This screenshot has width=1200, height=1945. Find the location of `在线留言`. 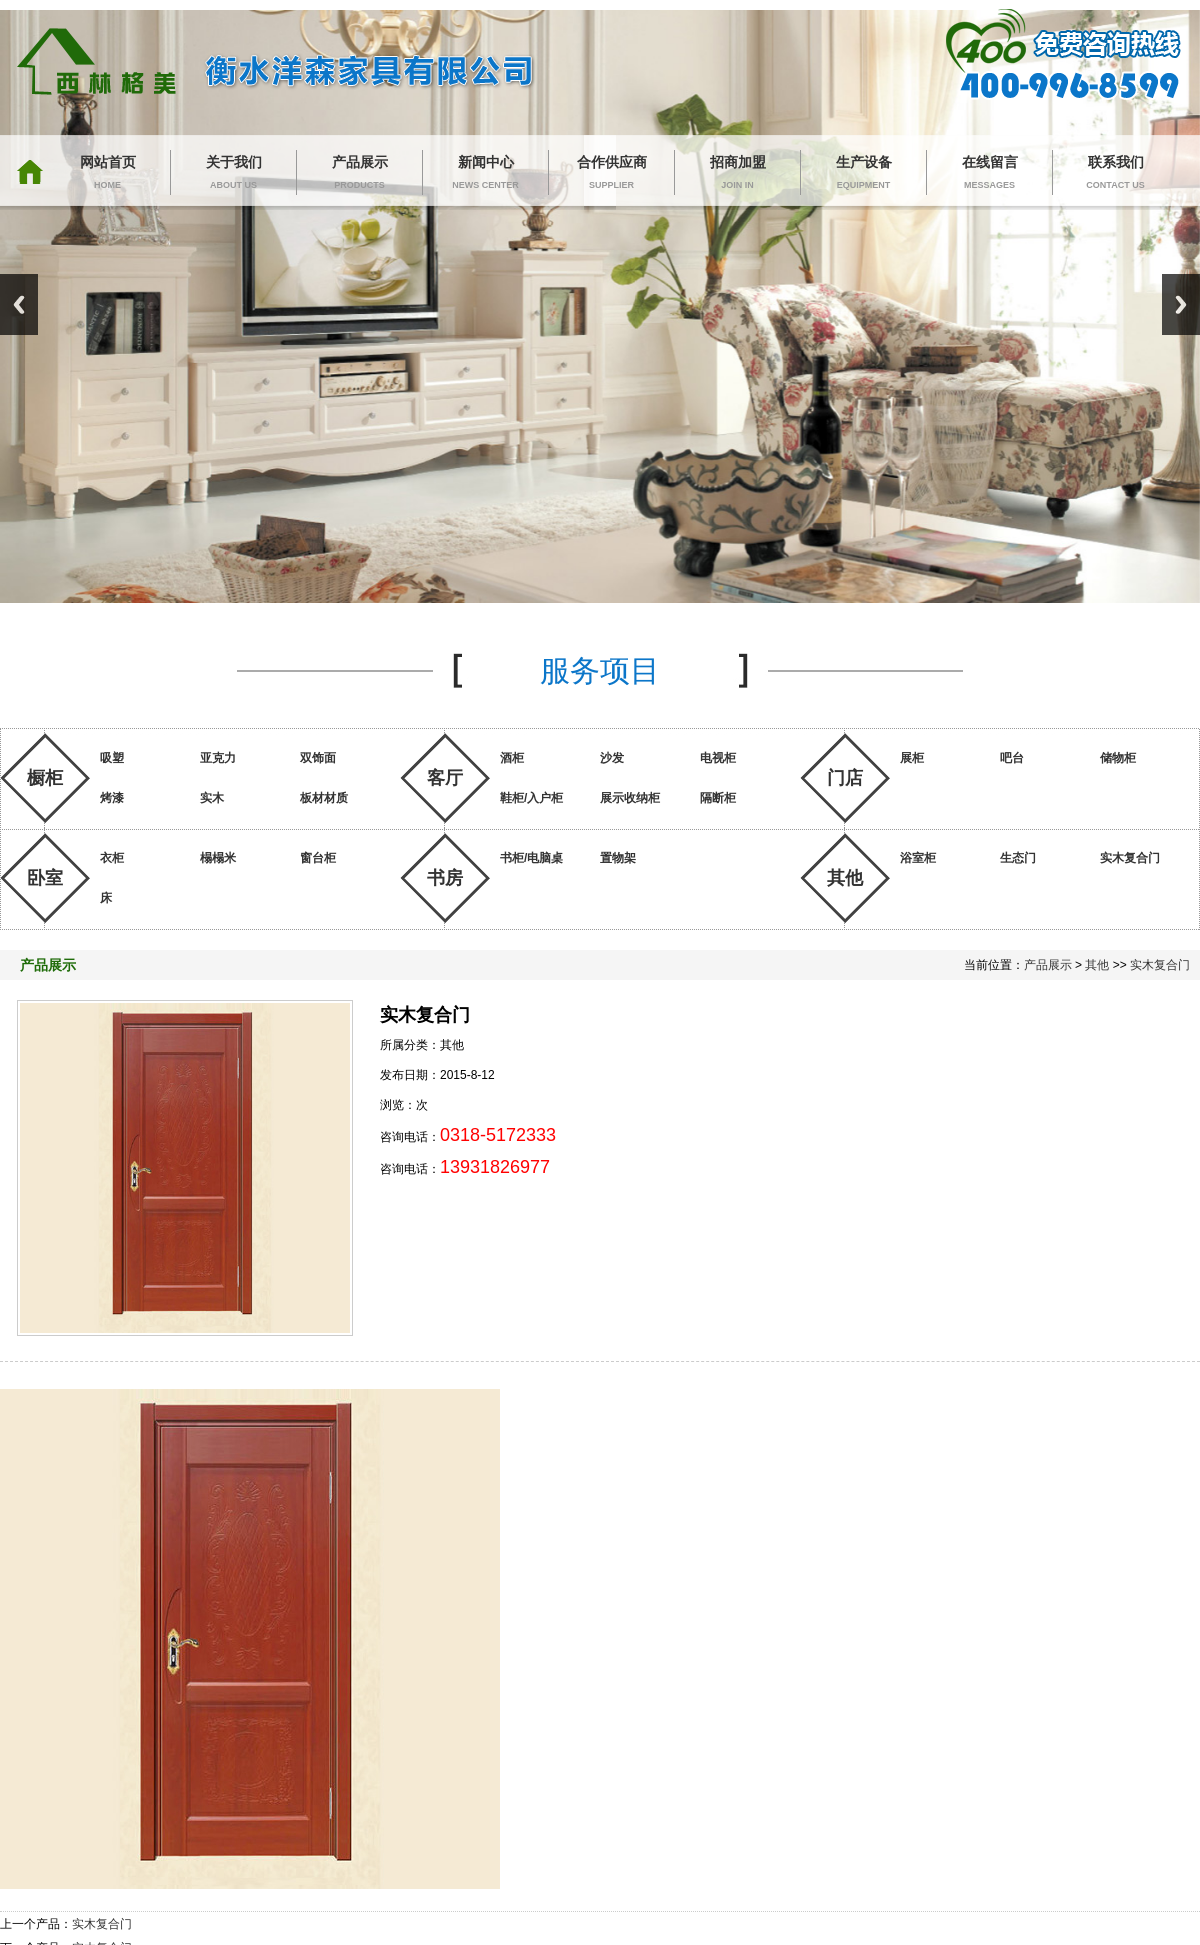

在线留言 is located at coordinates (989, 174).